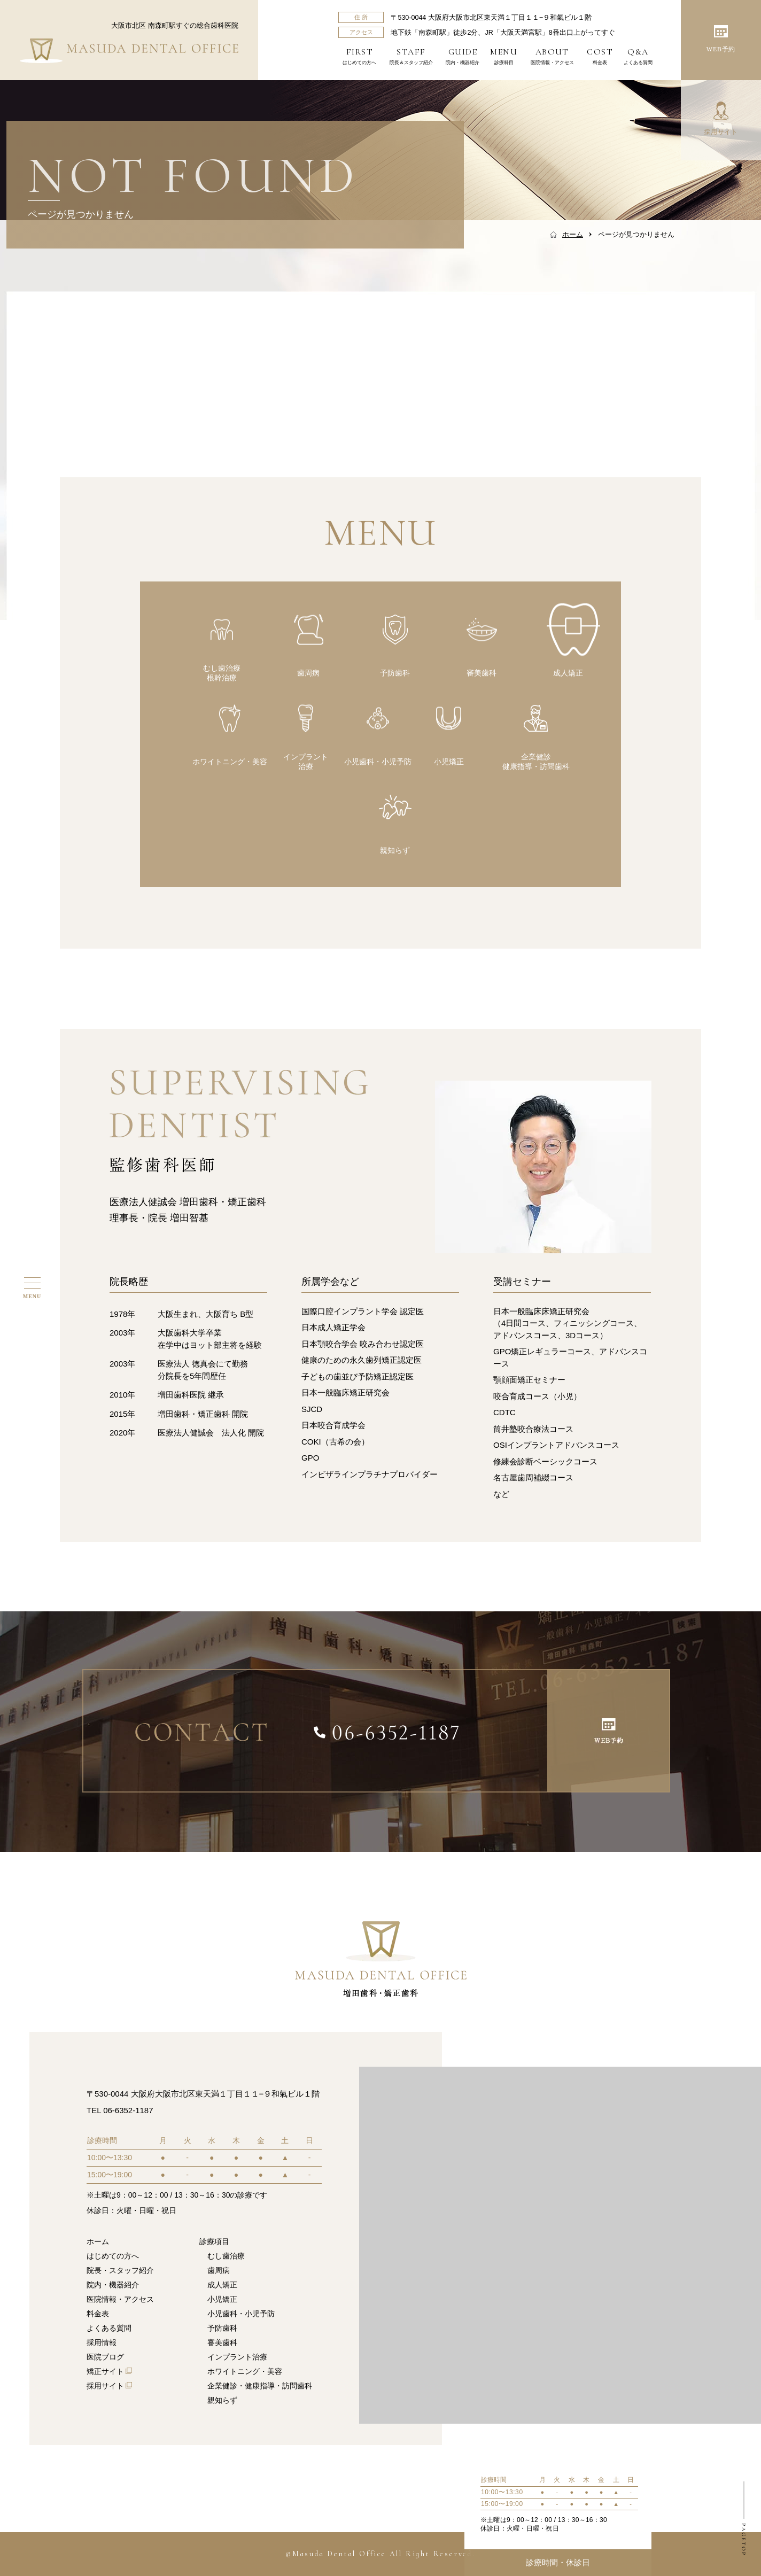 Image resolution: width=761 pixels, height=2576 pixels. What do you see at coordinates (102, 2342) in the screenshot?
I see `採用情報` at bounding box center [102, 2342].